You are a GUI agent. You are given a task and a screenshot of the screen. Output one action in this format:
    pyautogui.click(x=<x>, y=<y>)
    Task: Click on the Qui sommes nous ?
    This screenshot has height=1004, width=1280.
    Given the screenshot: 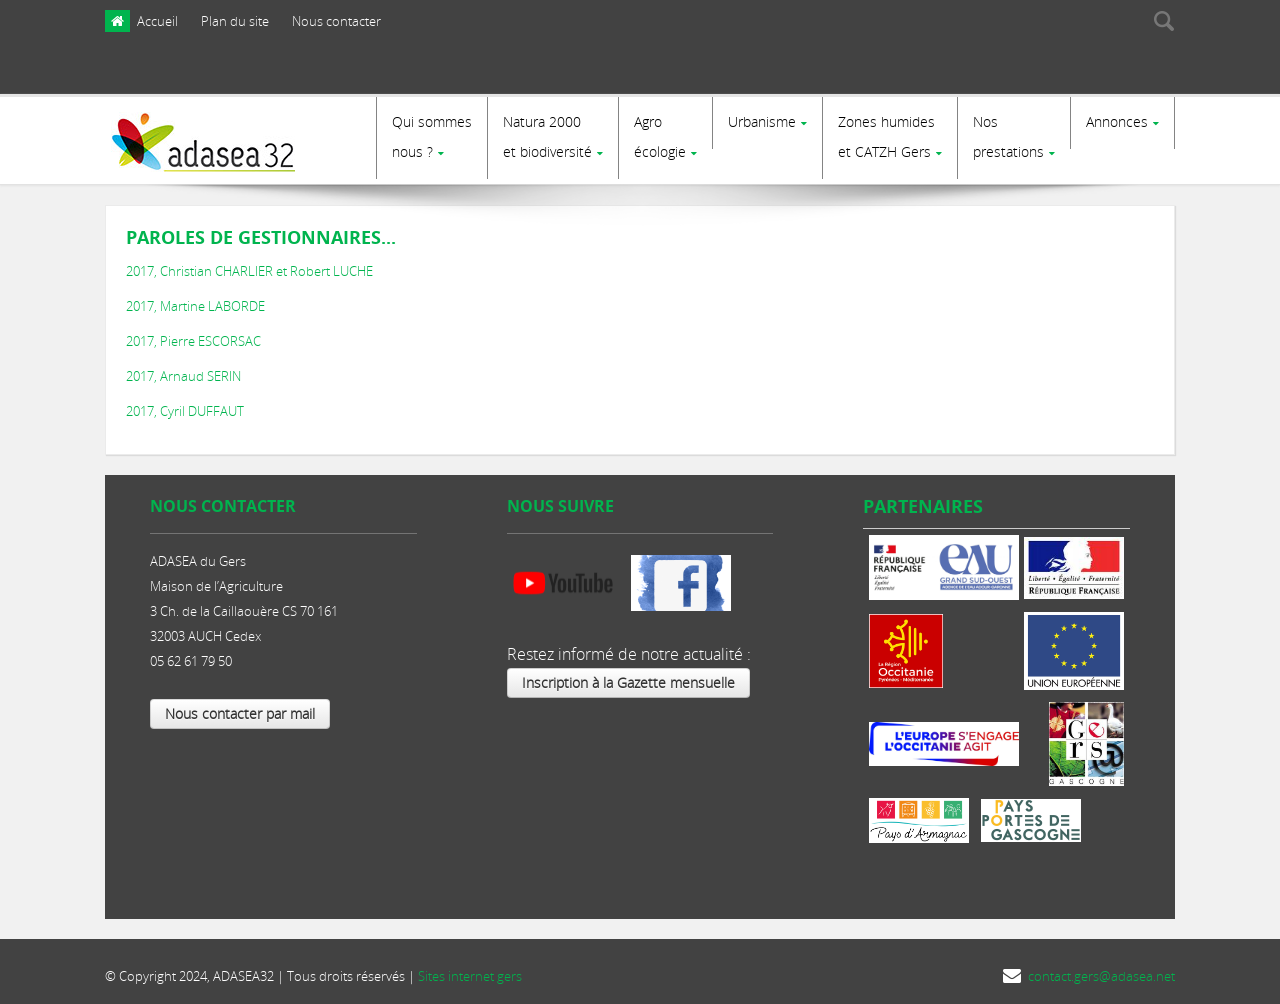 What is the action you would take?
    pyautogui.click(x=432, y=136)
    